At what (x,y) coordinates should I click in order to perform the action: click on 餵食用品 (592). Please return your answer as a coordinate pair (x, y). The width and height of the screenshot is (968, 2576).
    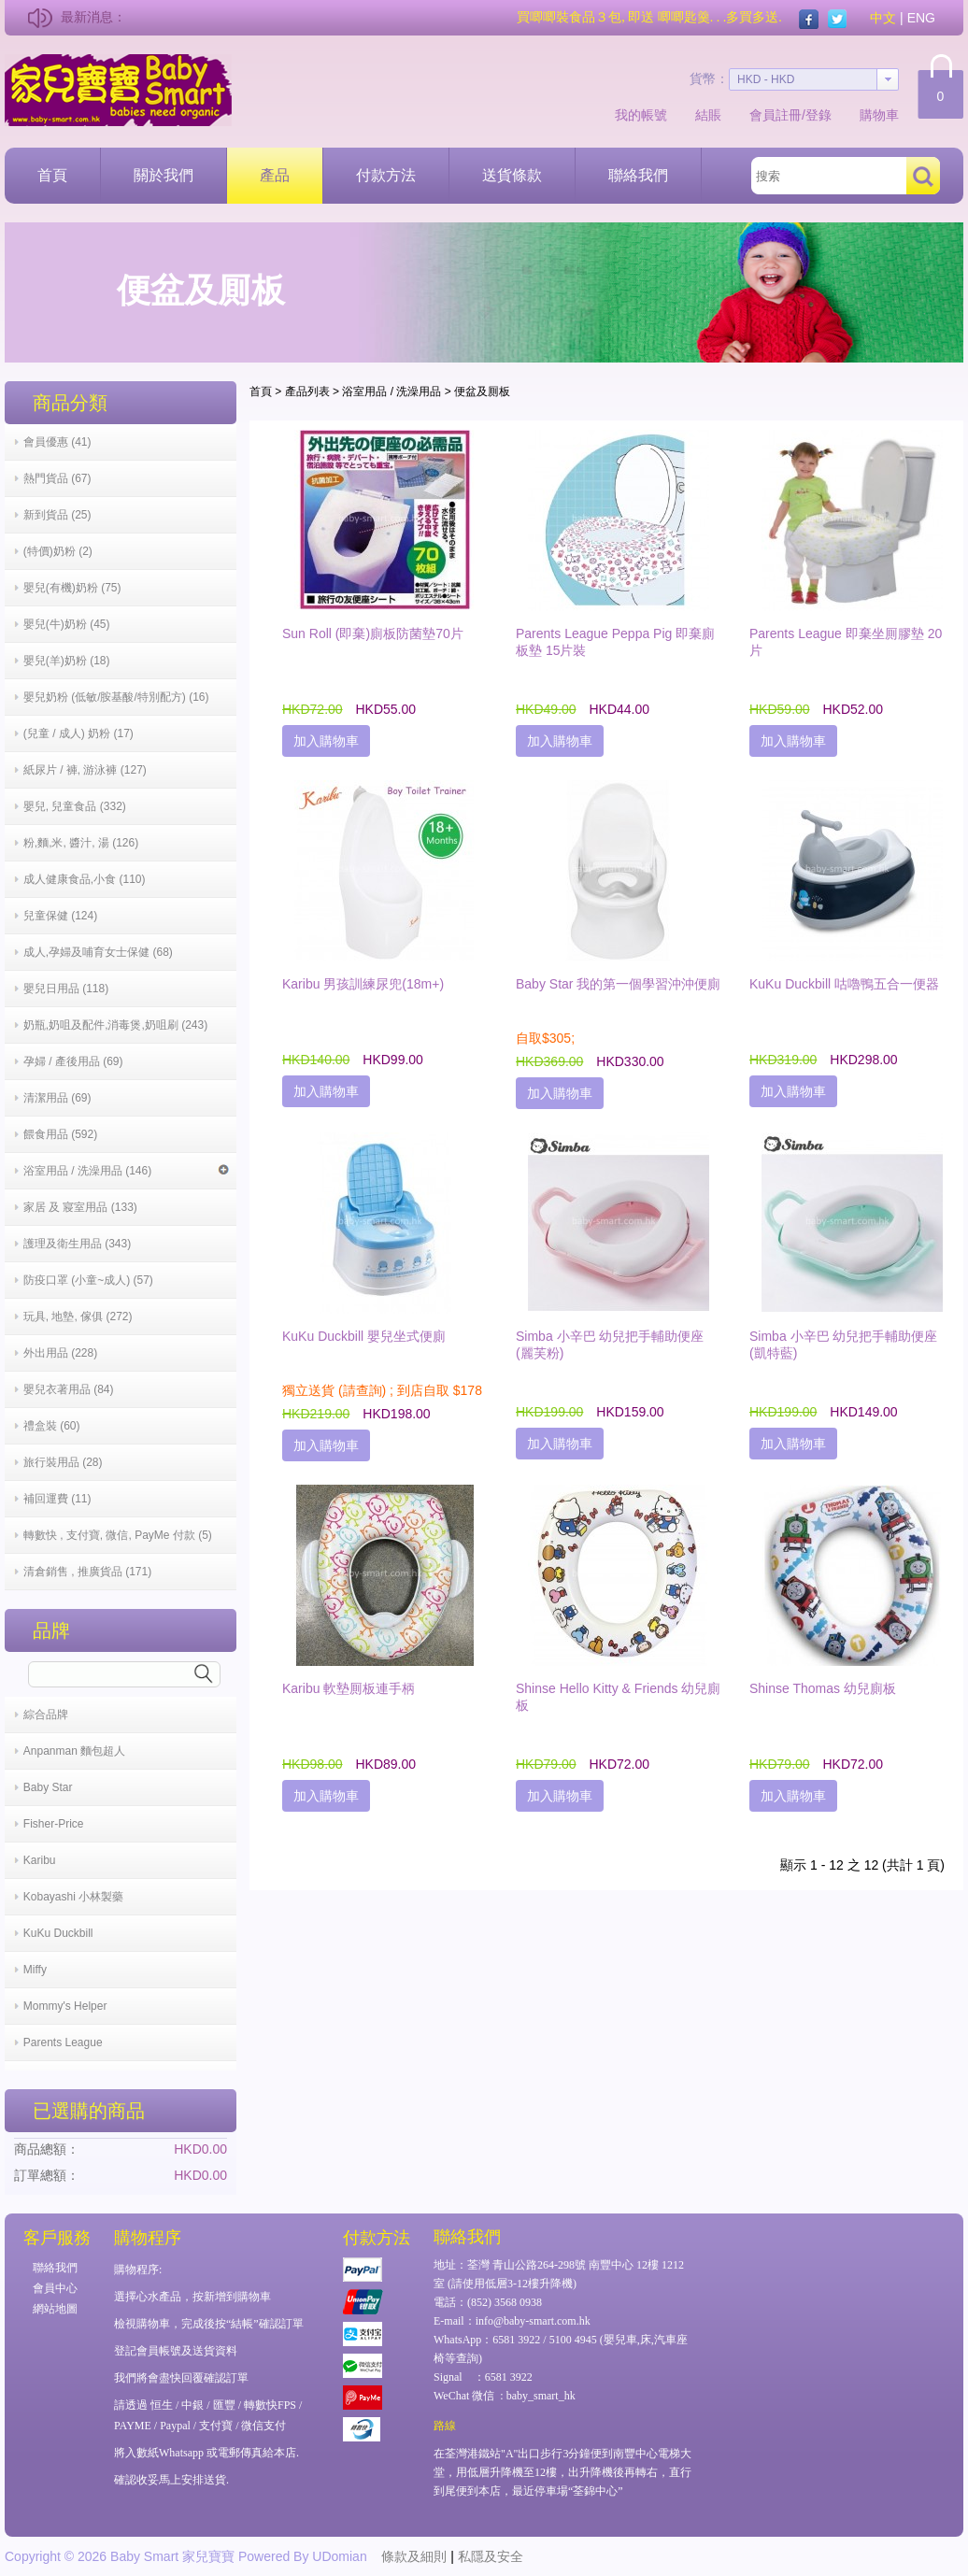
    Looking at the image, I should click on (60, 1134).